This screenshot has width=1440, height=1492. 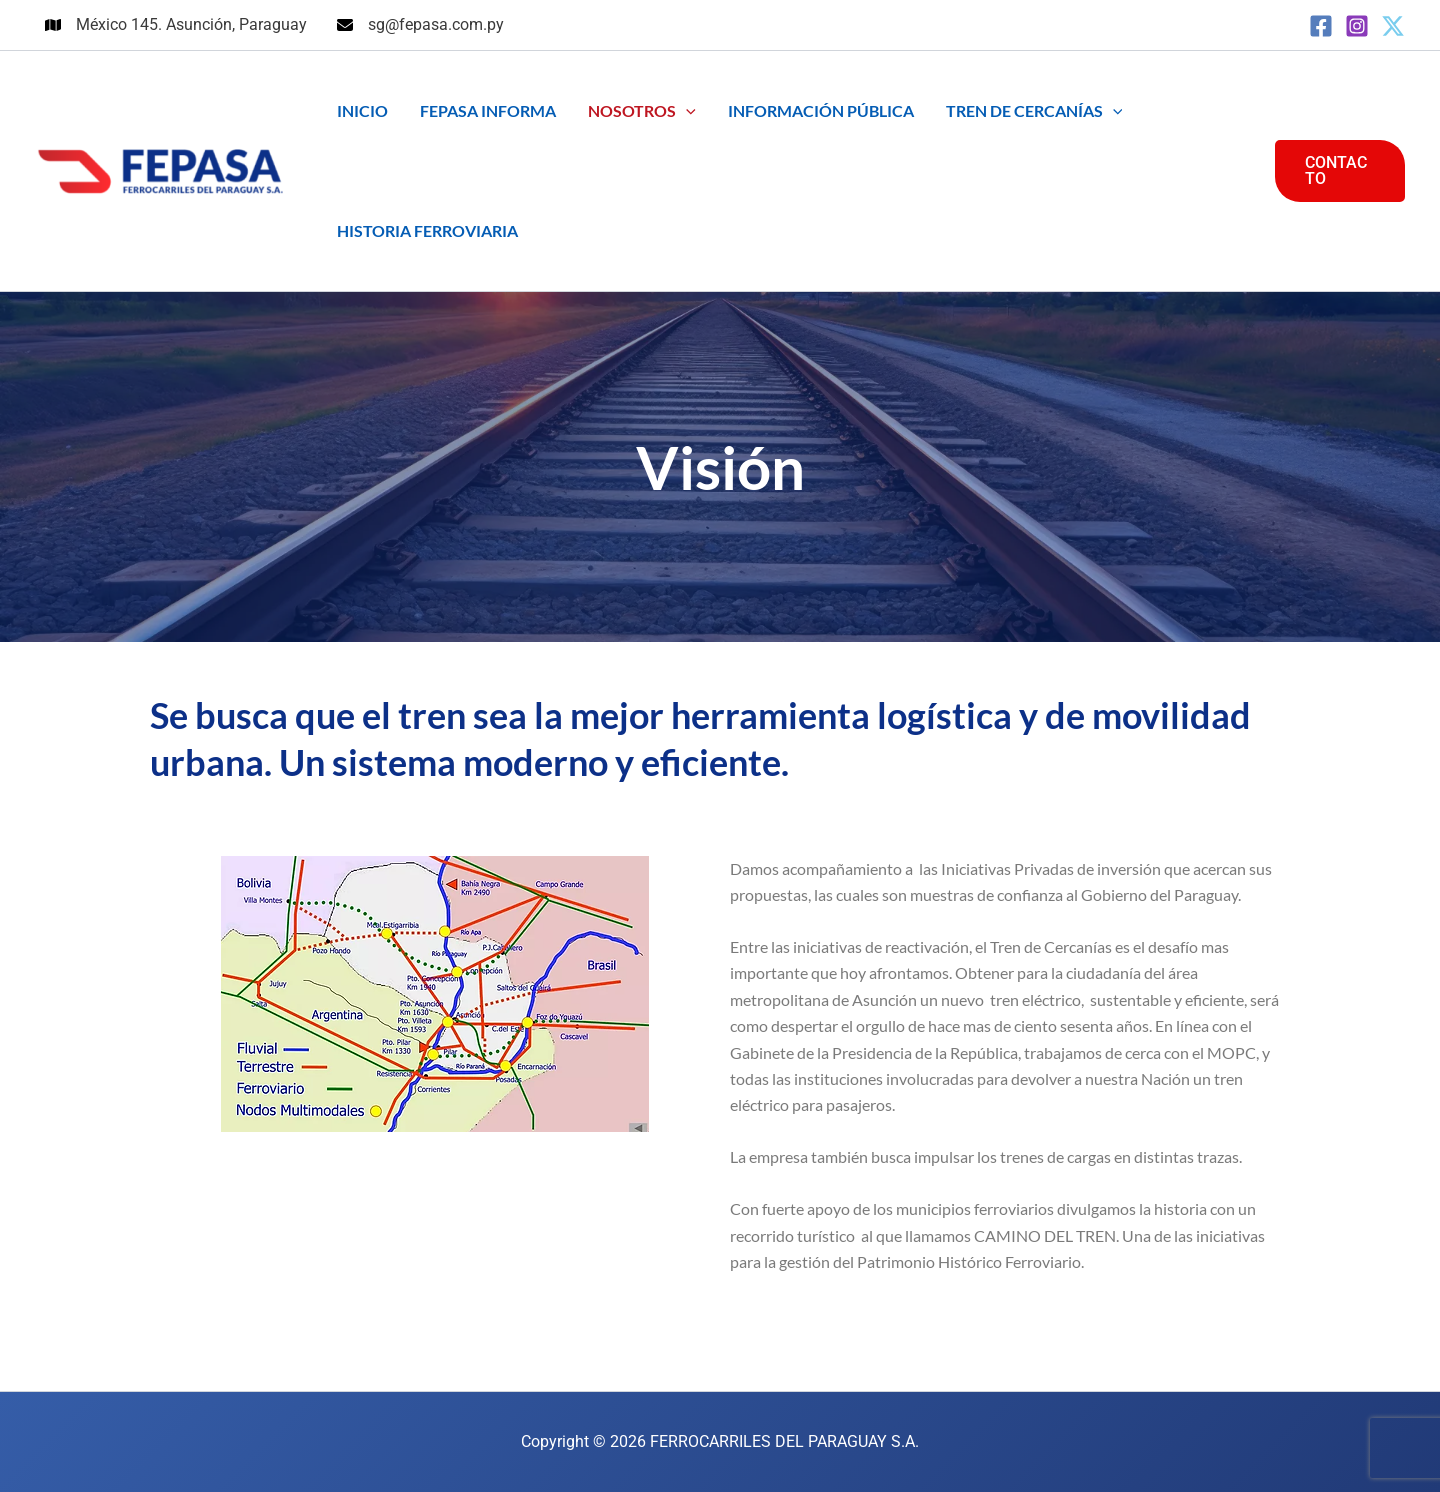 I want to click on INICIO, so click(x=362, y=110).